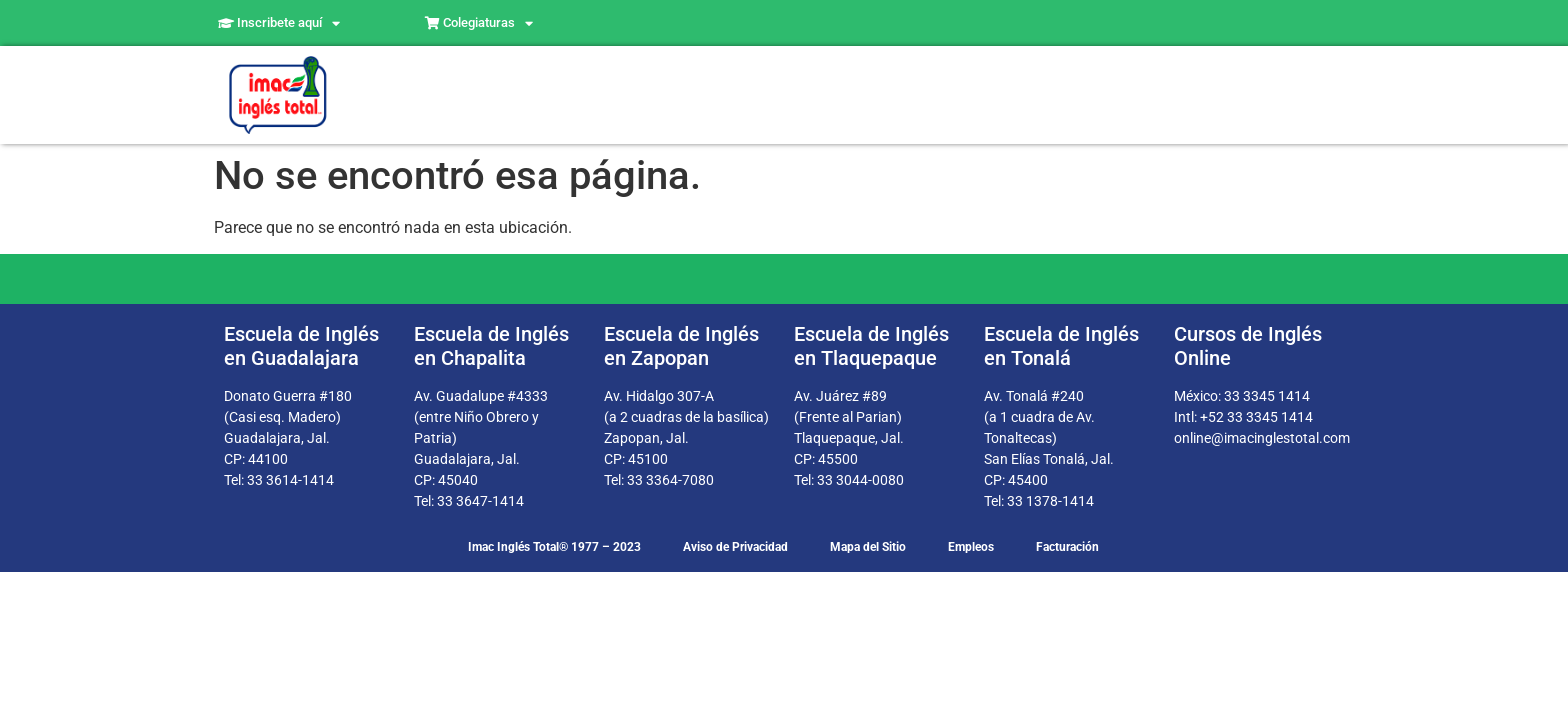 This screenshot has width=1568, height=720. Describe the element at coordinates (871, 346) in the screenshot. I see `Escuela de Inglés en Tlaquepaque` at that location.